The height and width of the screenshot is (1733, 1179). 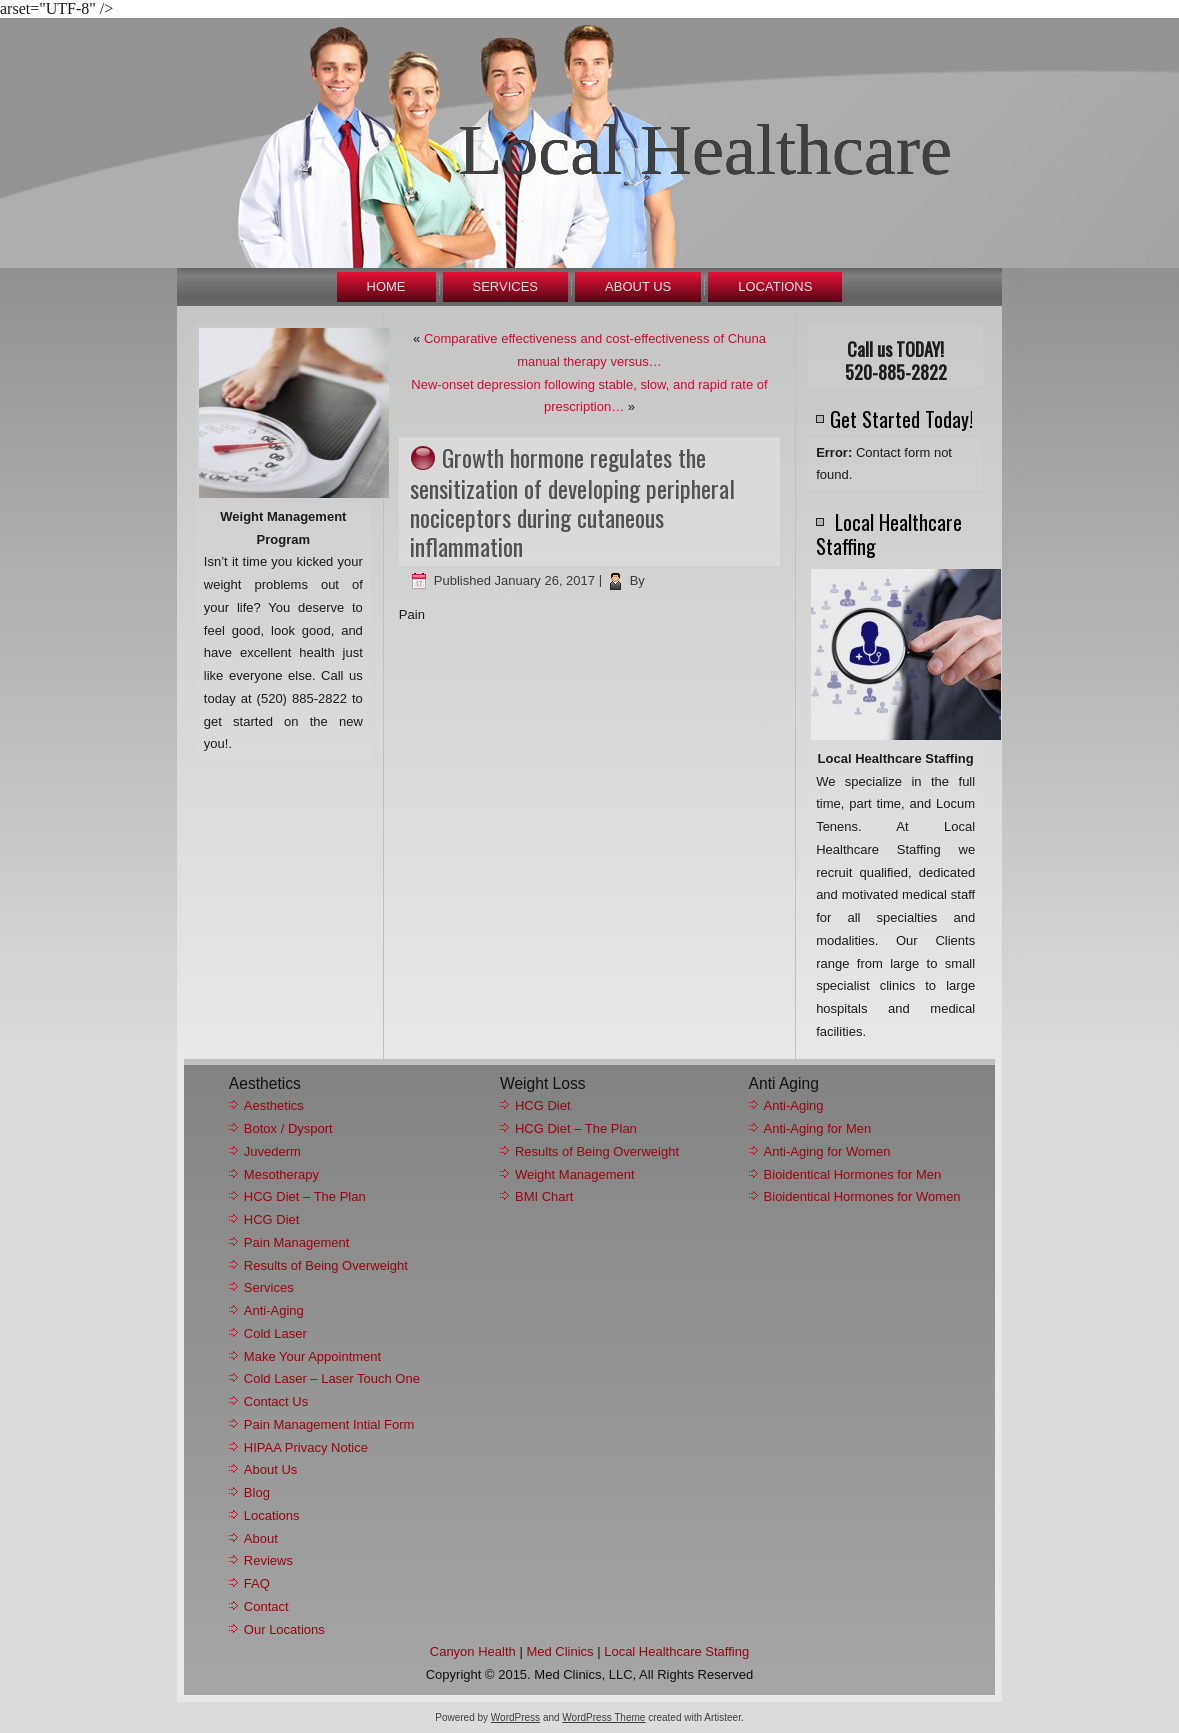 What do you see at coordinates (288, 1128) in the screenshot?
I see `Botox / Dysport` at bounding box center [288, 1128].